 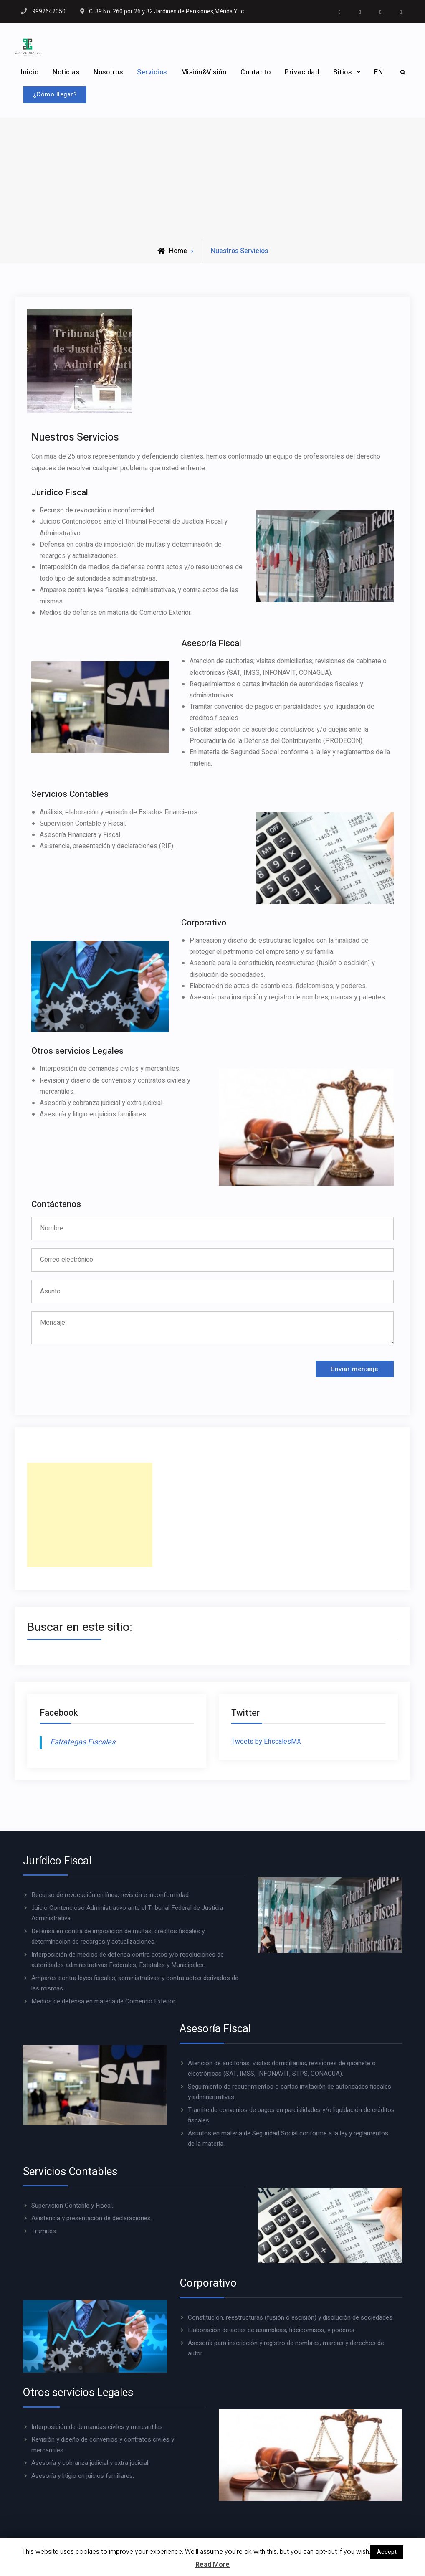 What do you see at coordinates (108, 72) in the screenshot?
I see `Nosotros` at bounding box center [108, 72].